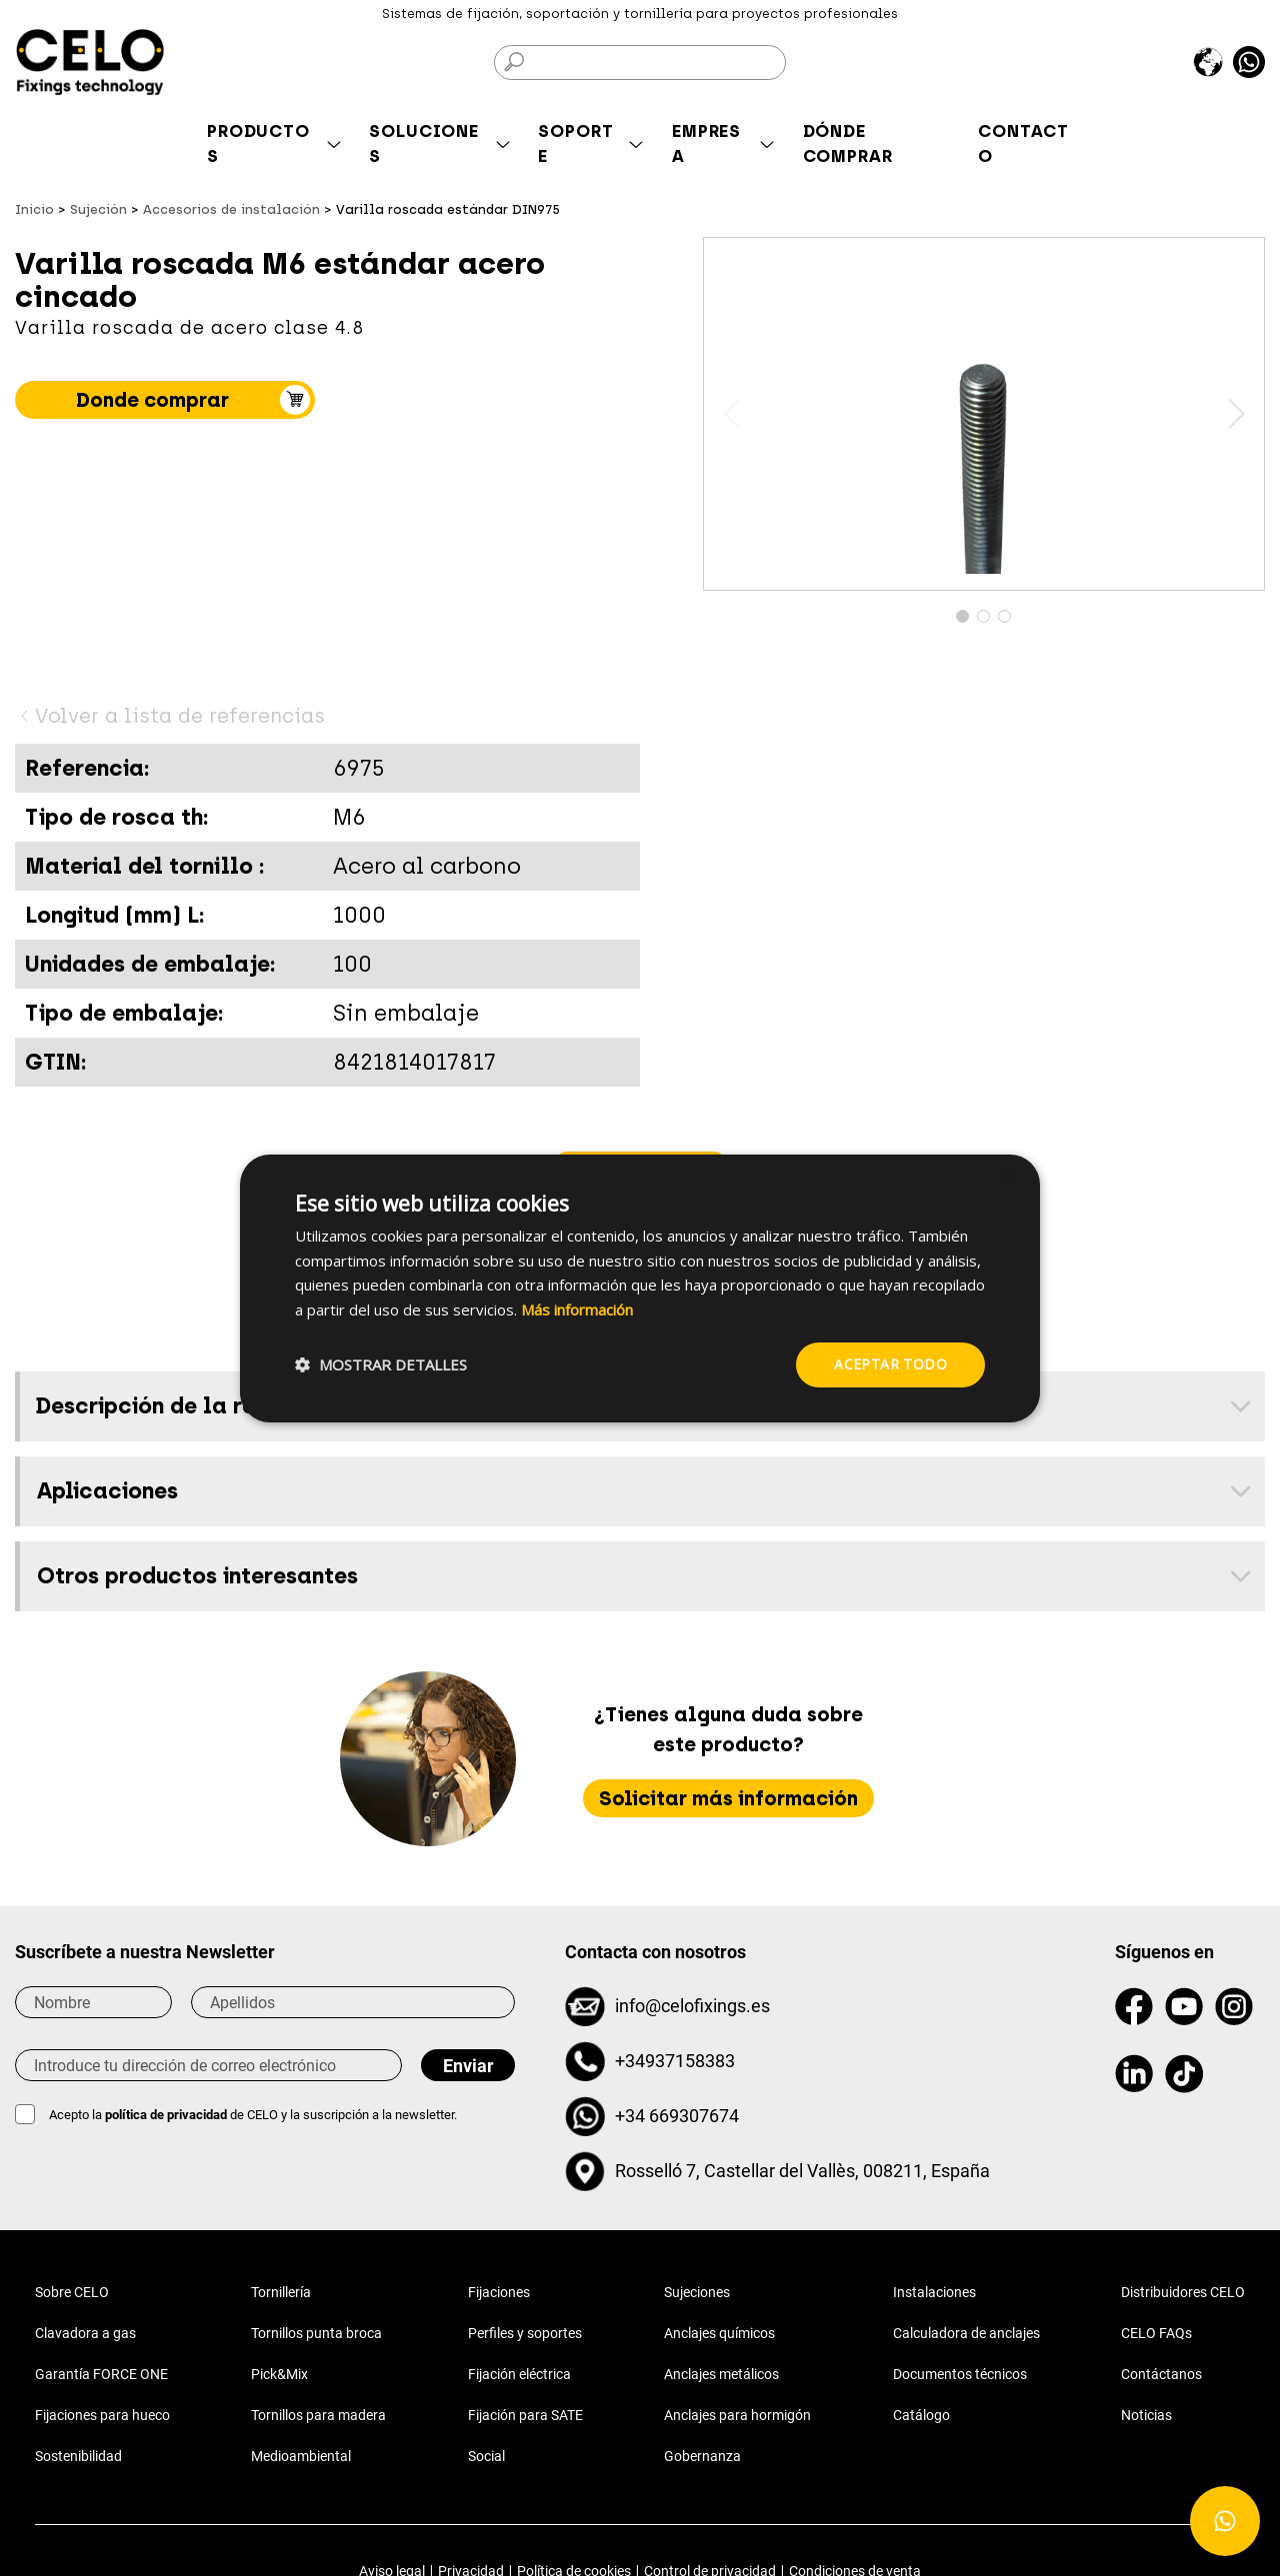 This screenshot has height=2576, width=1280. What do you see at coordinates (677, 2115) in the screenshot?
I see `+34 669307674` at bounding box center [677, 2115].